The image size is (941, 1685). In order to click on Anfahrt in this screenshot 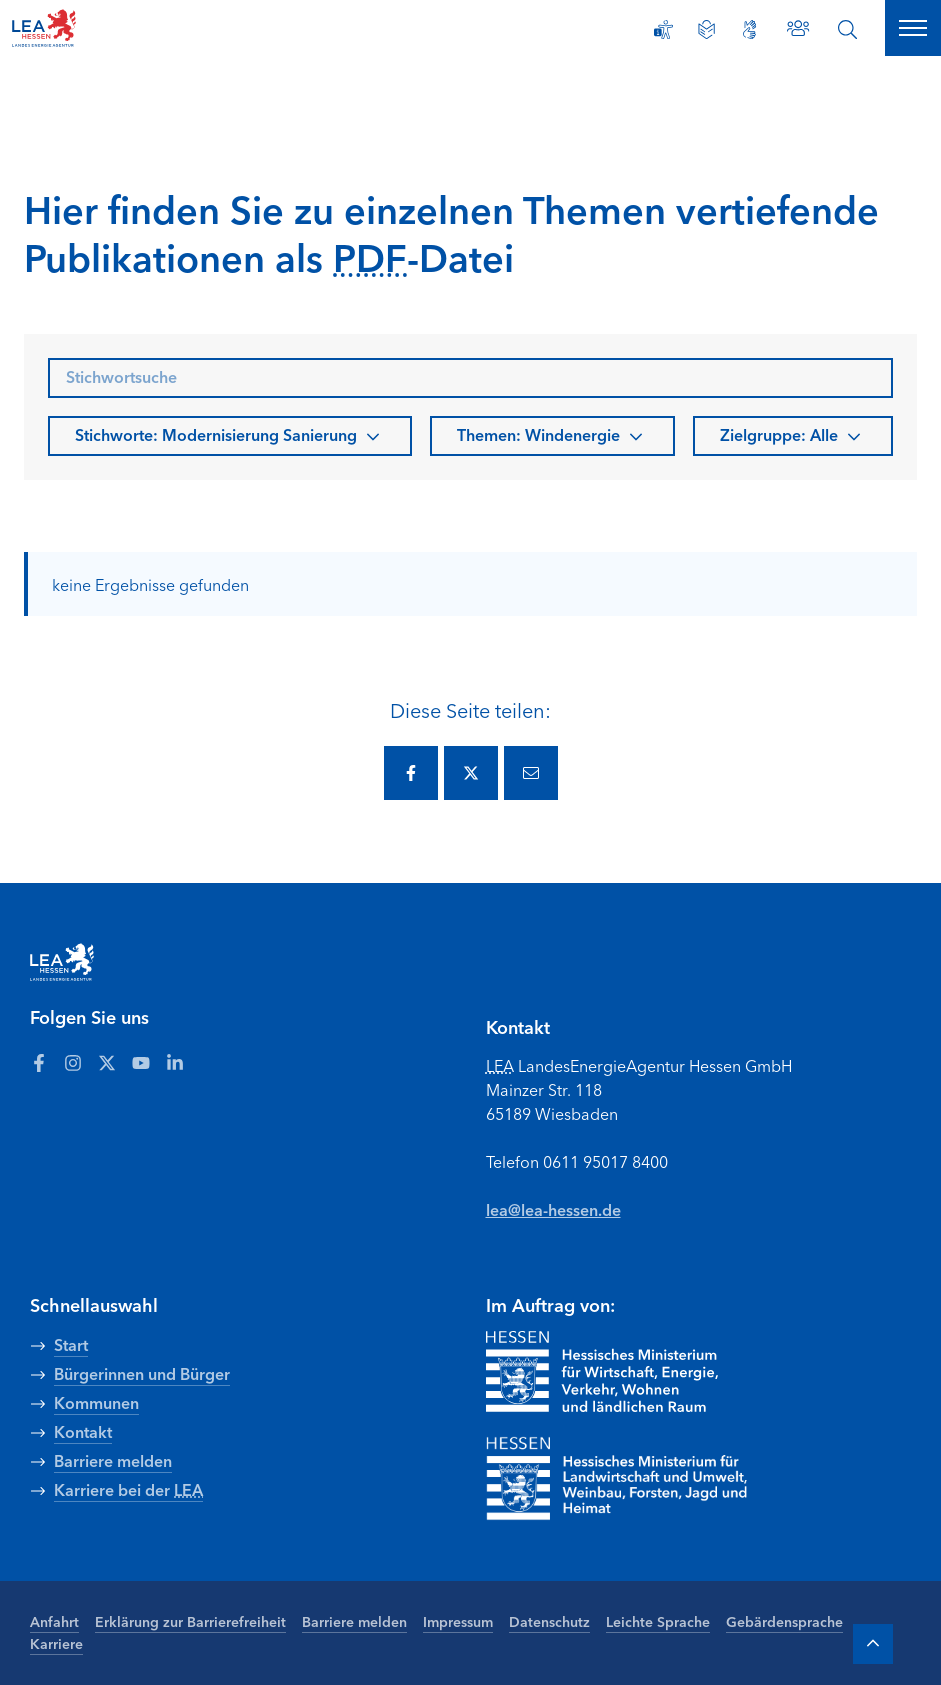, I will do `click(54, 1621)`.